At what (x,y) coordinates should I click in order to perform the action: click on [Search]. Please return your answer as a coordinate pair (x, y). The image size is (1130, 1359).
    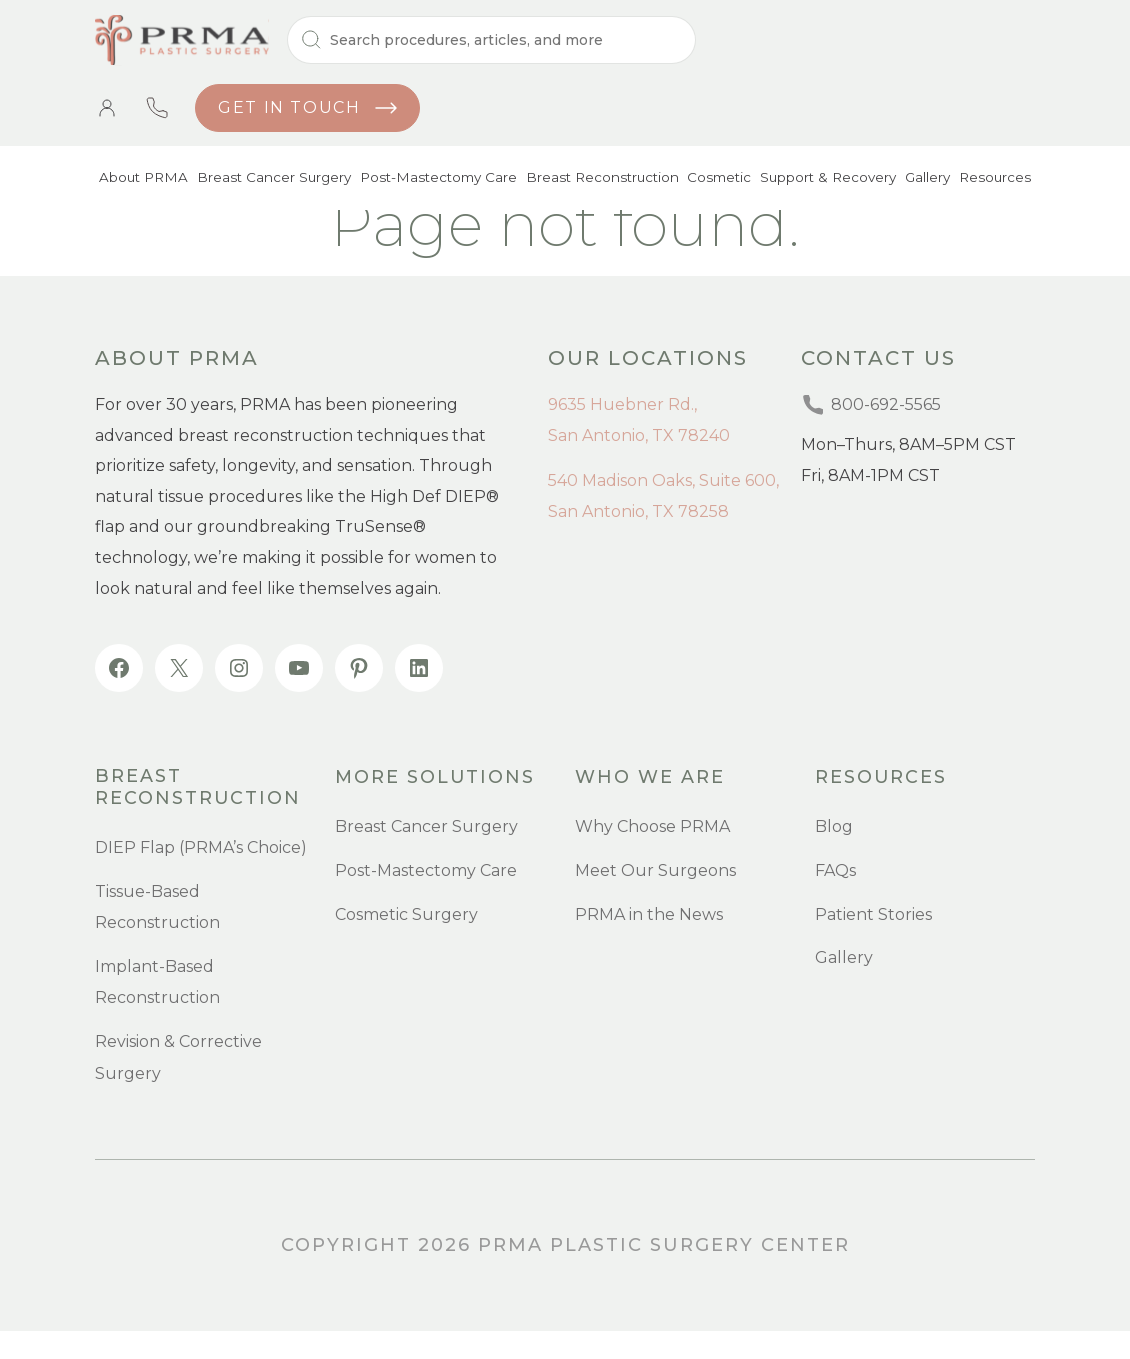
    Looking at the image, I should click on (491, 40).